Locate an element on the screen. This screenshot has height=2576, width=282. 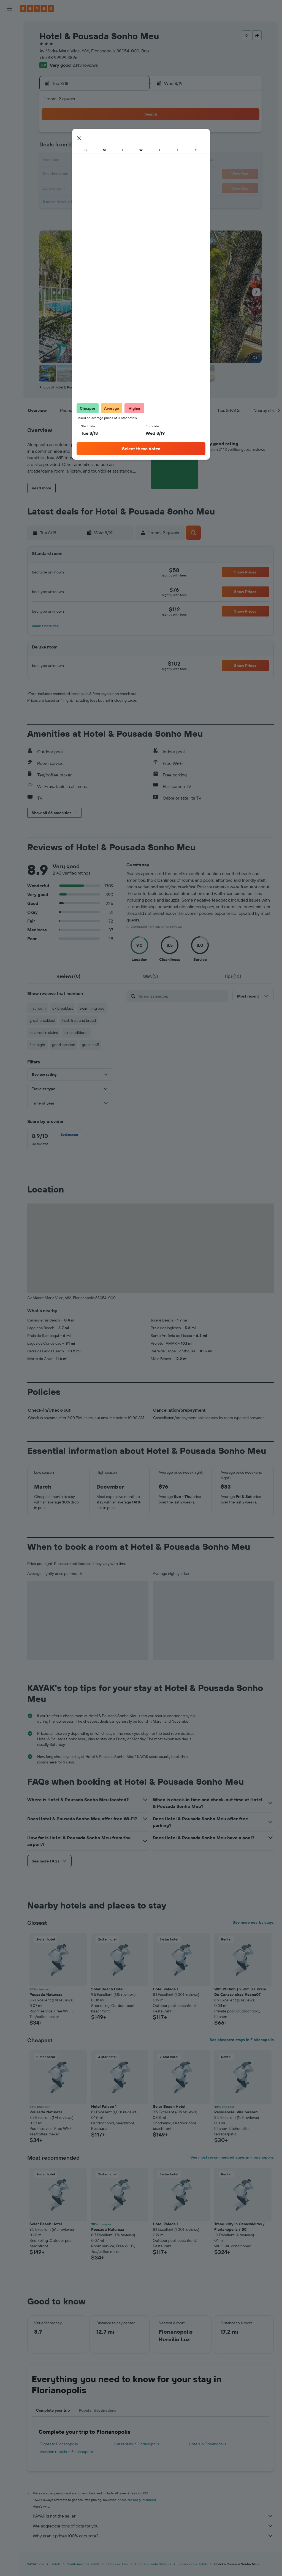
Popular destinations [tab] is located at coordinates (97, 2410).